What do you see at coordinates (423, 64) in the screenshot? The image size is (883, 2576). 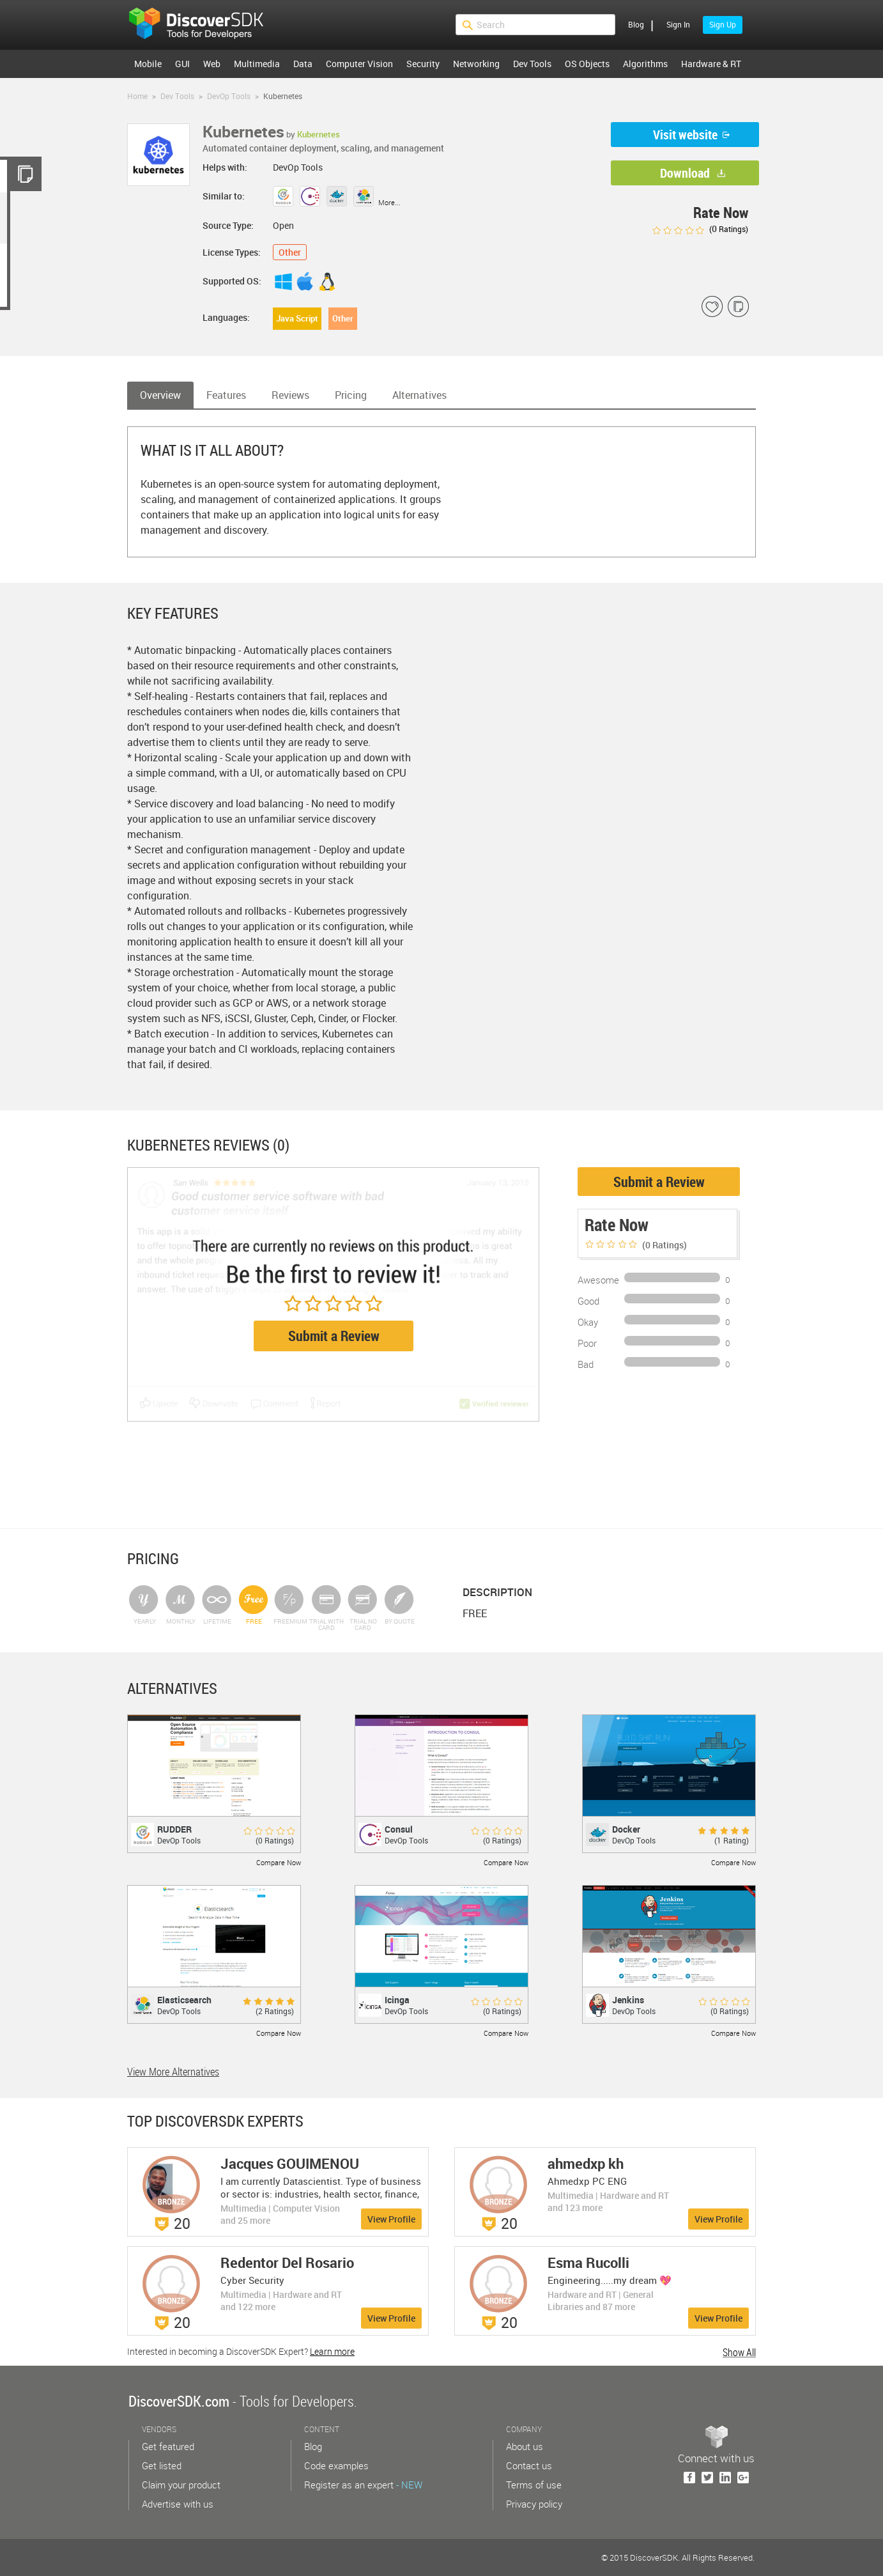 I see `Security` at bounding box center [423, 64].